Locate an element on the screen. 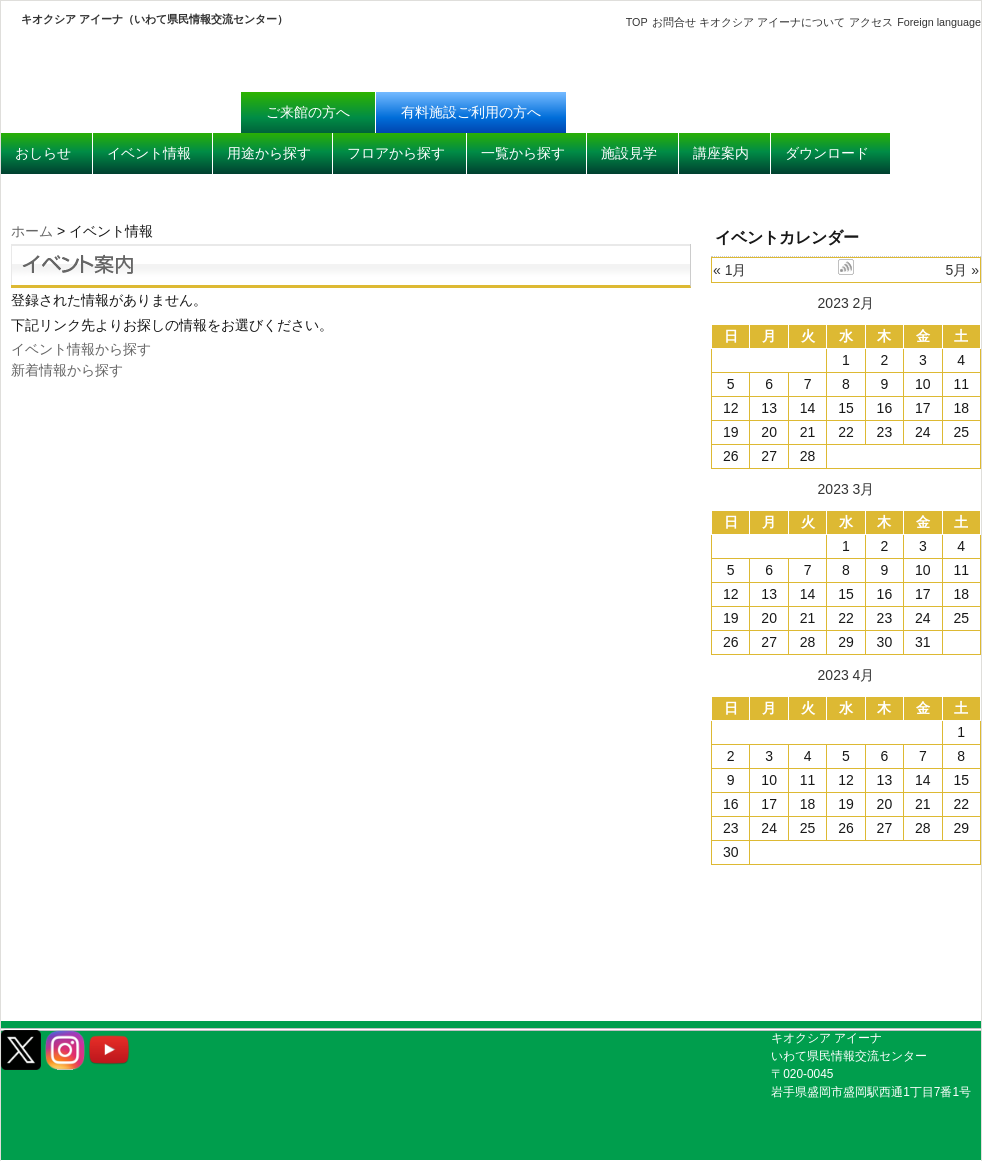 The height and width of the screenshot is (1161, 982). アクセス is located at coordinates (871, 22).